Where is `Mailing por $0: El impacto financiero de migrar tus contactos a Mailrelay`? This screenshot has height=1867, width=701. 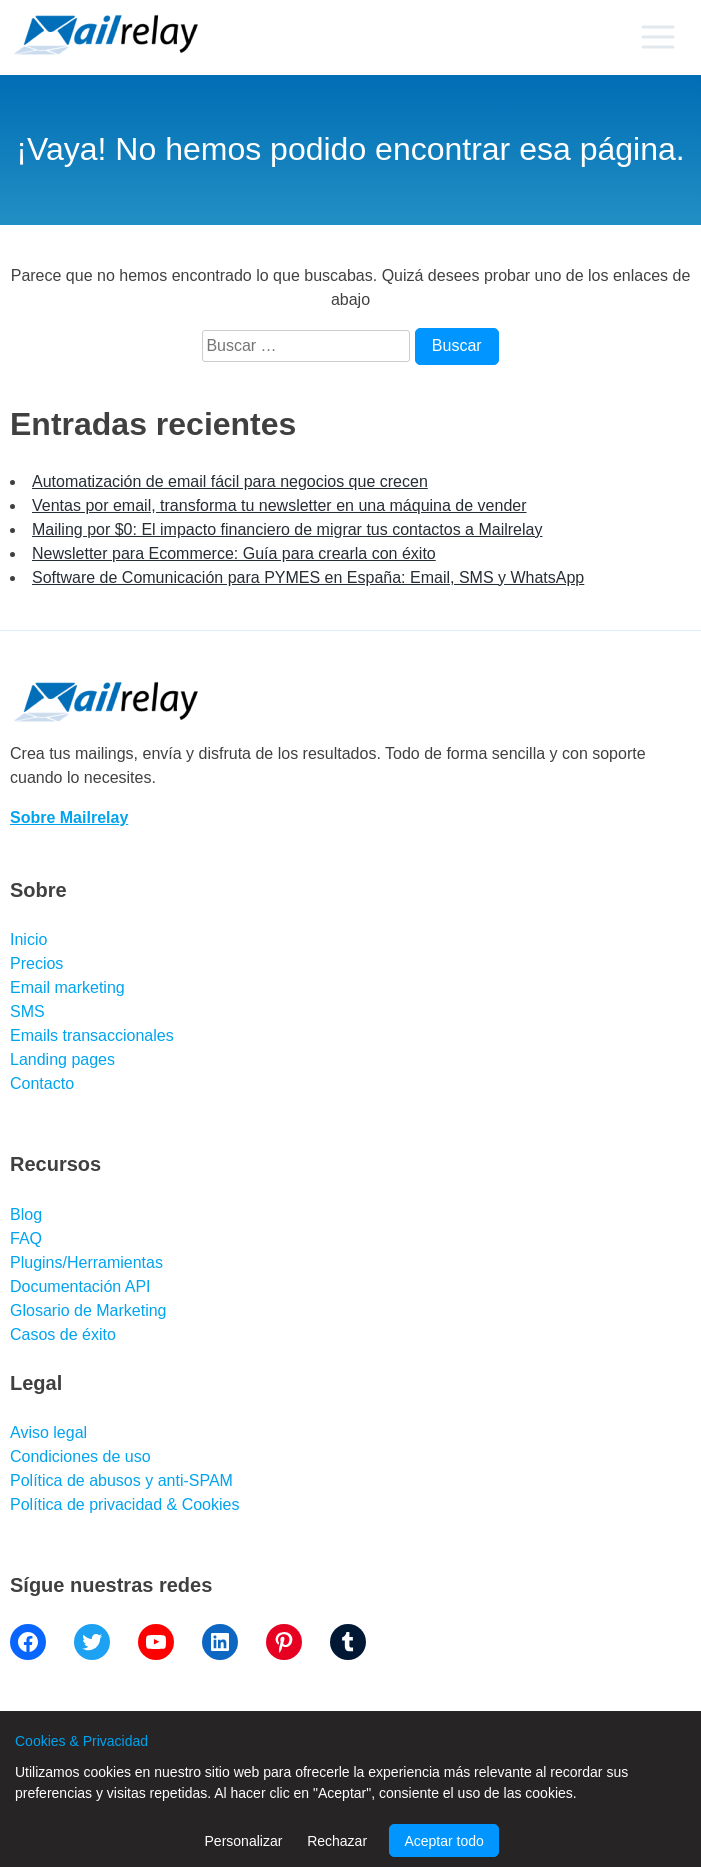
Mailing por $0: El impacto financiero de migrar tus contactos a Mailrelay is located at coordinates (287, 529).